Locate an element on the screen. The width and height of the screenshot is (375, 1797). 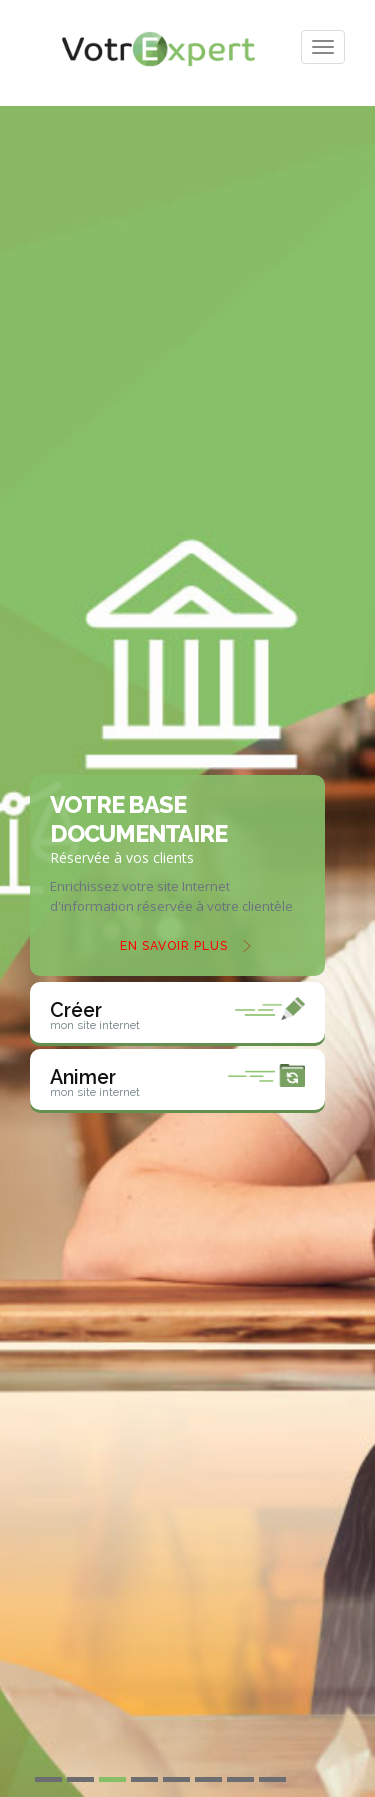
En savoir plus is located at coordinates (174, 946).